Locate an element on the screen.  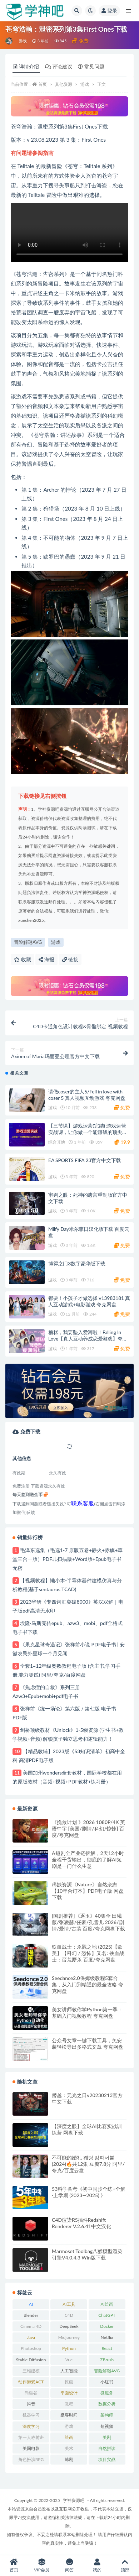
动作游戏ACT [动作游戏ACT (53 项)] is located at coordinates (31, 2381).